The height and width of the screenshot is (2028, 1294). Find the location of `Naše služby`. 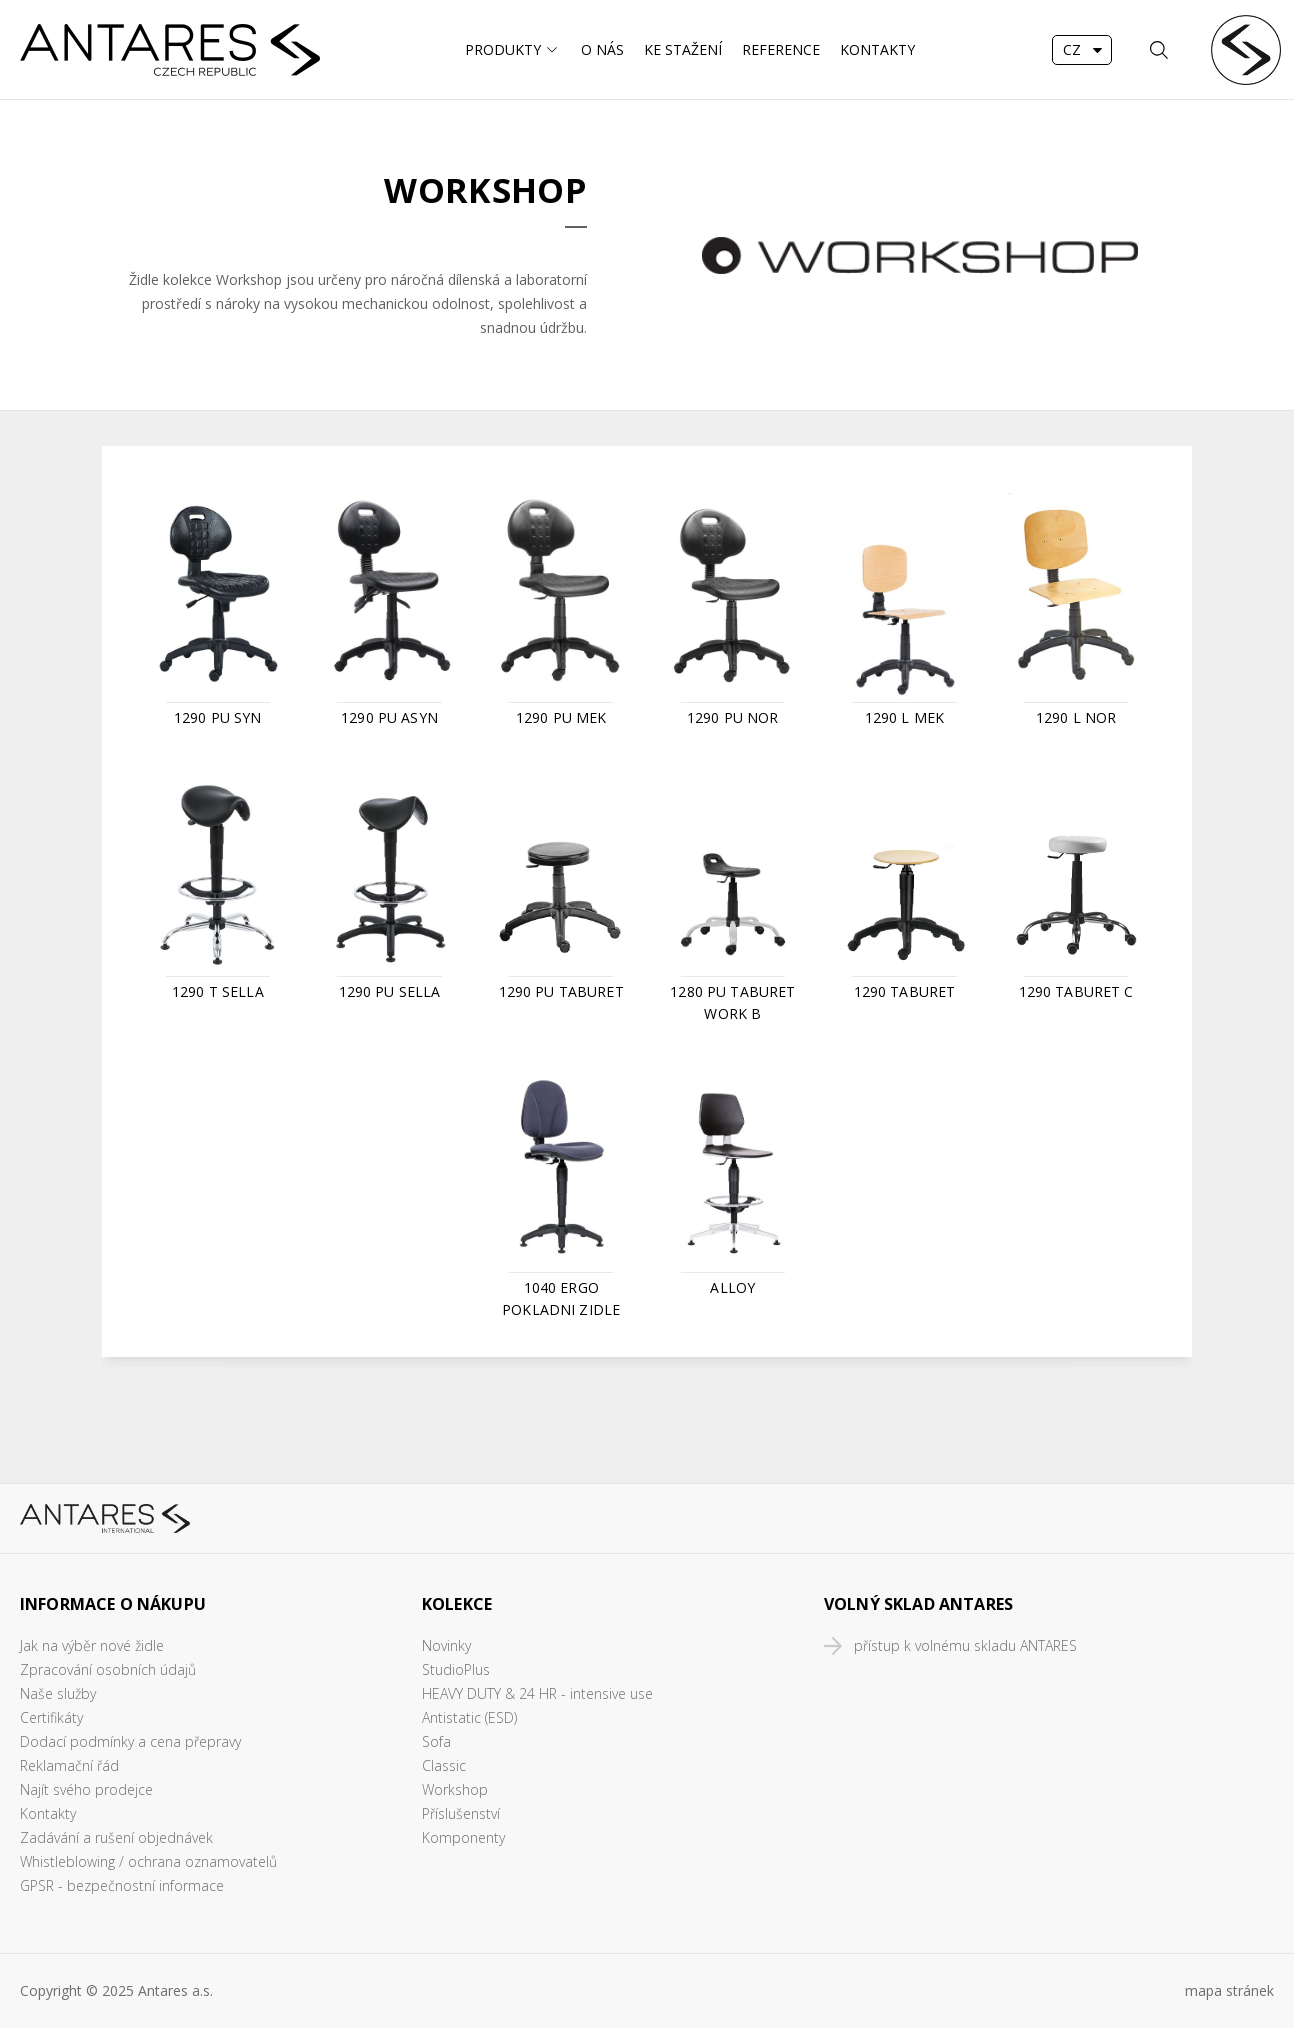

Naše služby is located at coordinates (58, 1693).